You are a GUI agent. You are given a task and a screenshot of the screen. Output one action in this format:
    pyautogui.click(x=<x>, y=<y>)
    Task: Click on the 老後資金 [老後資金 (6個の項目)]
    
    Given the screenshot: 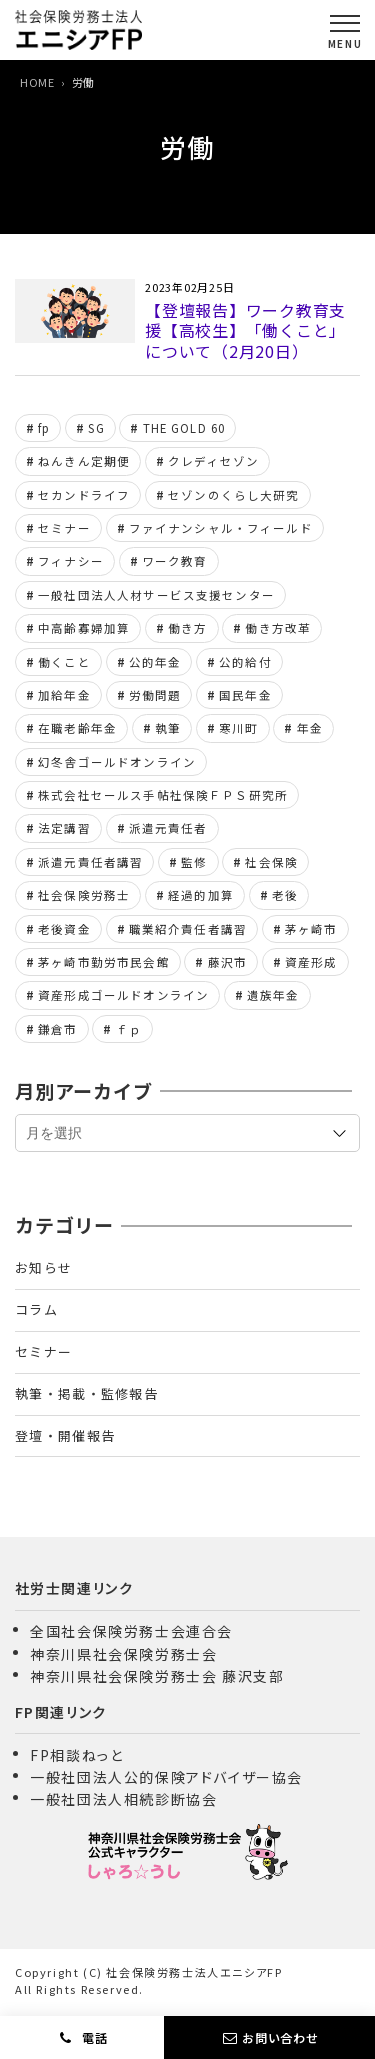 What is the action you would take?
    pyautogui.click(x=64, y=929)
    